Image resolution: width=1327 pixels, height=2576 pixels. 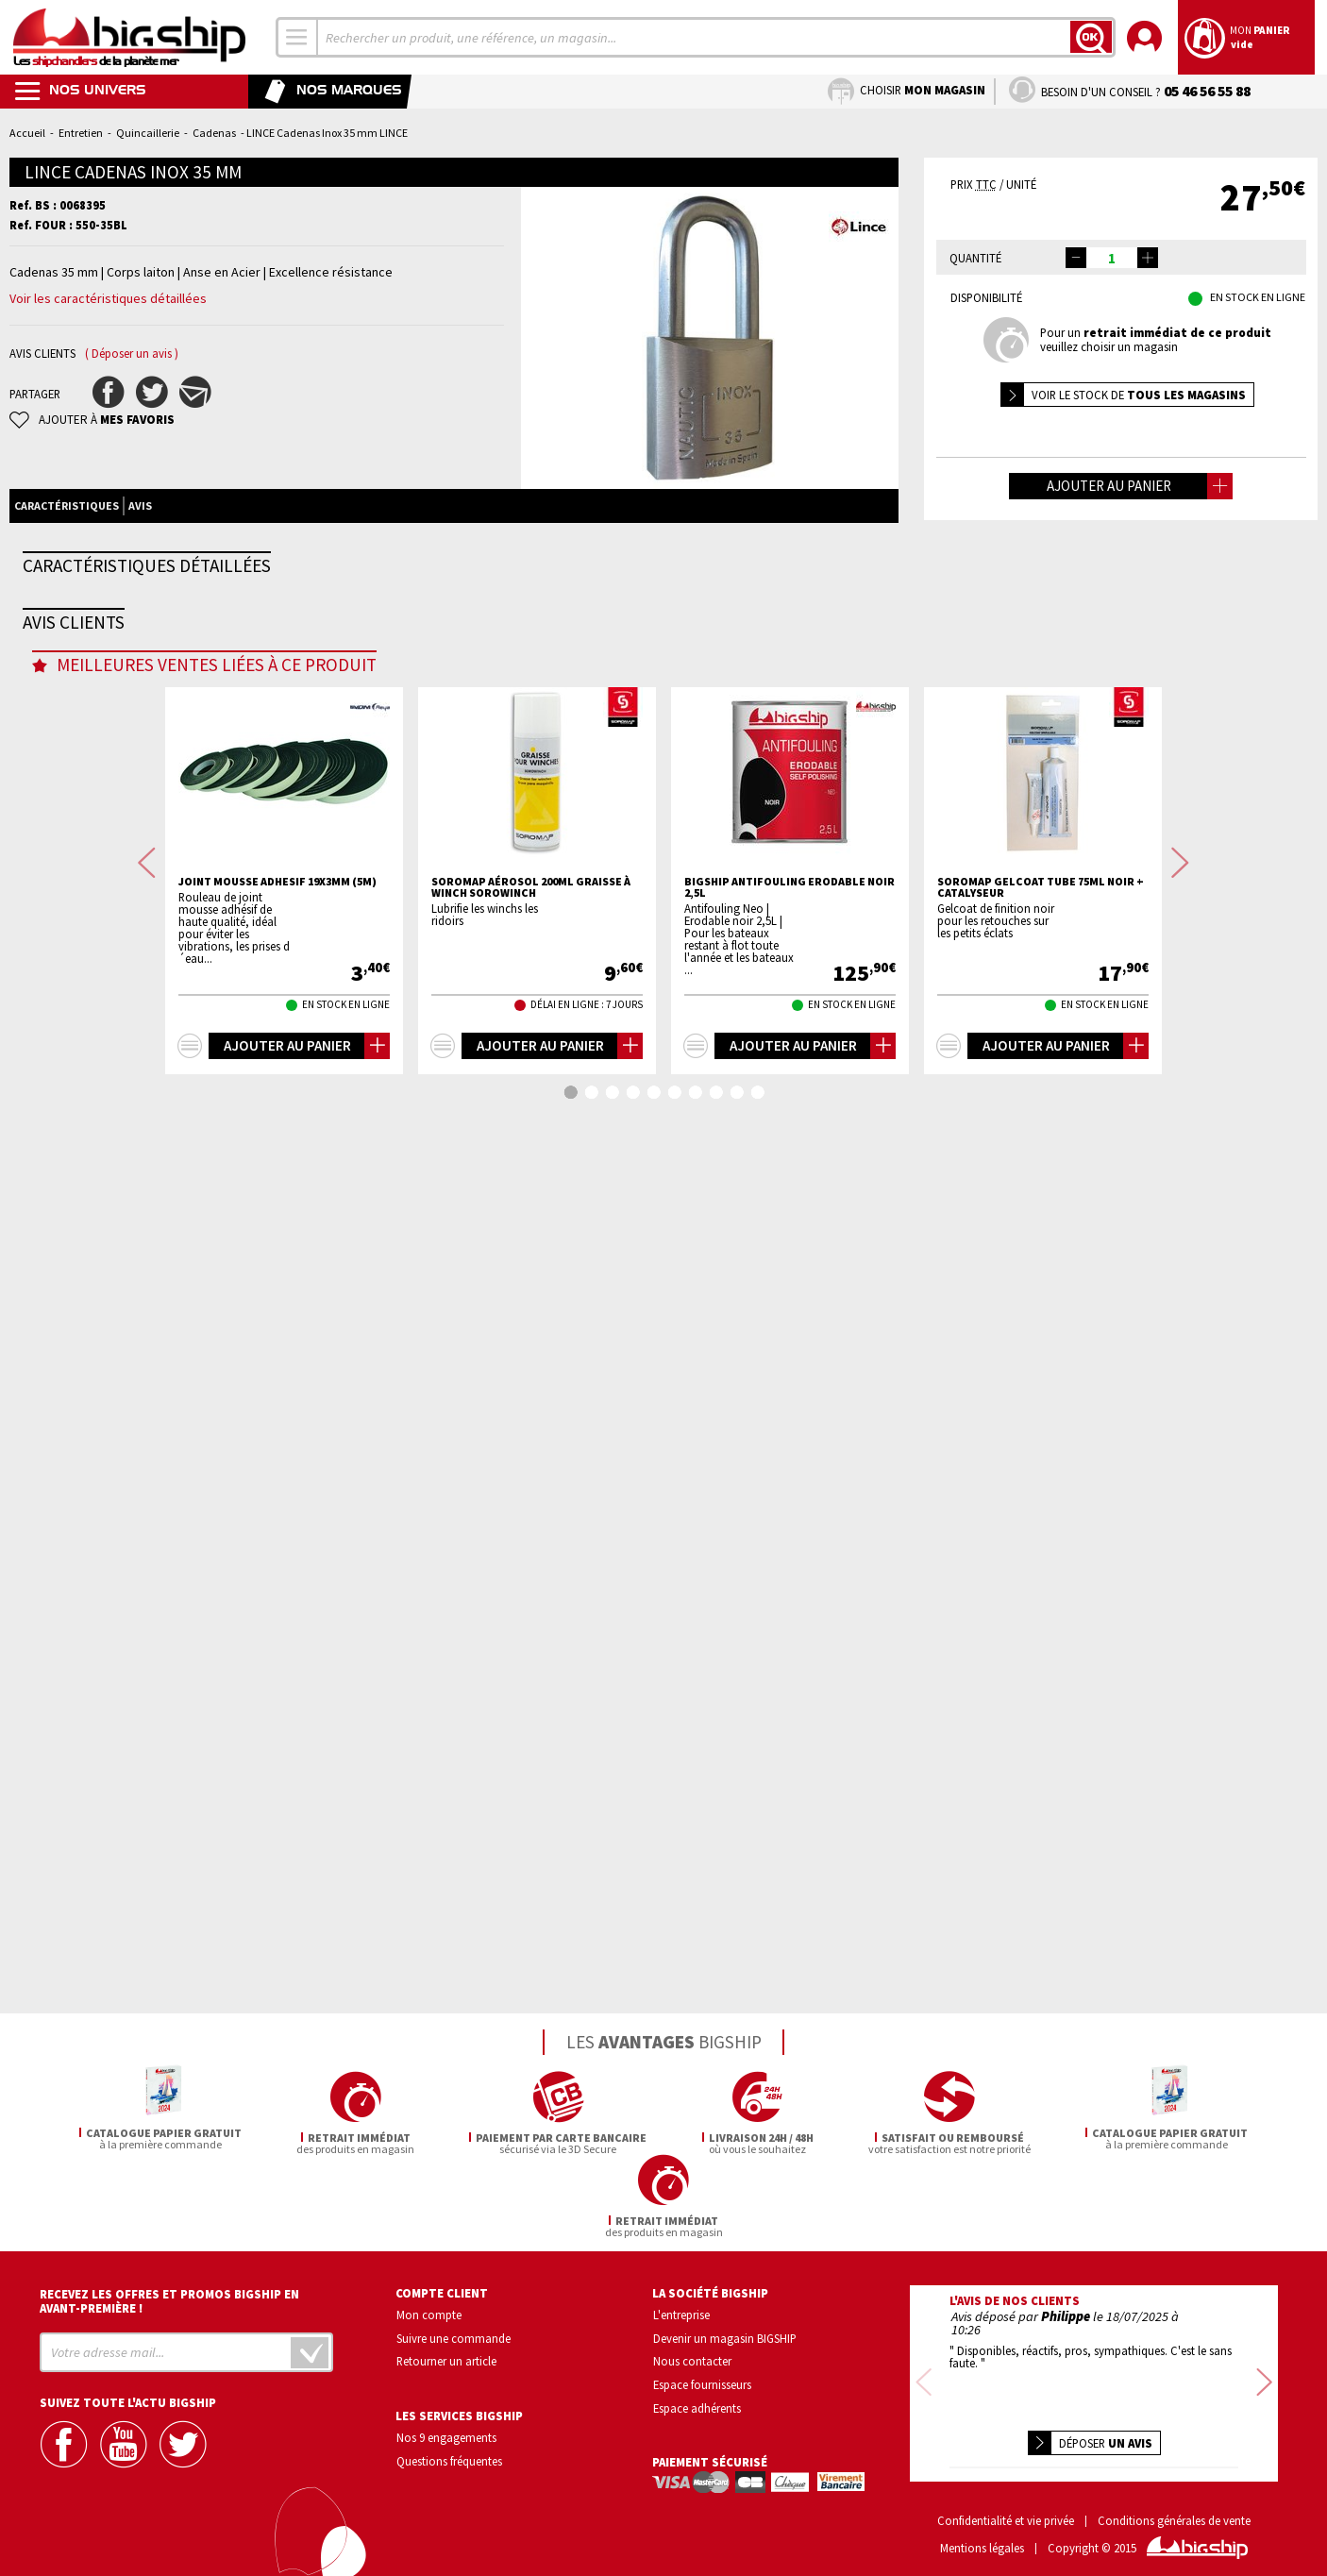 What do you see at coordinates (147, 133) in the screenshot?
I see `Quincaillerie` at bounding box center [147, 133].